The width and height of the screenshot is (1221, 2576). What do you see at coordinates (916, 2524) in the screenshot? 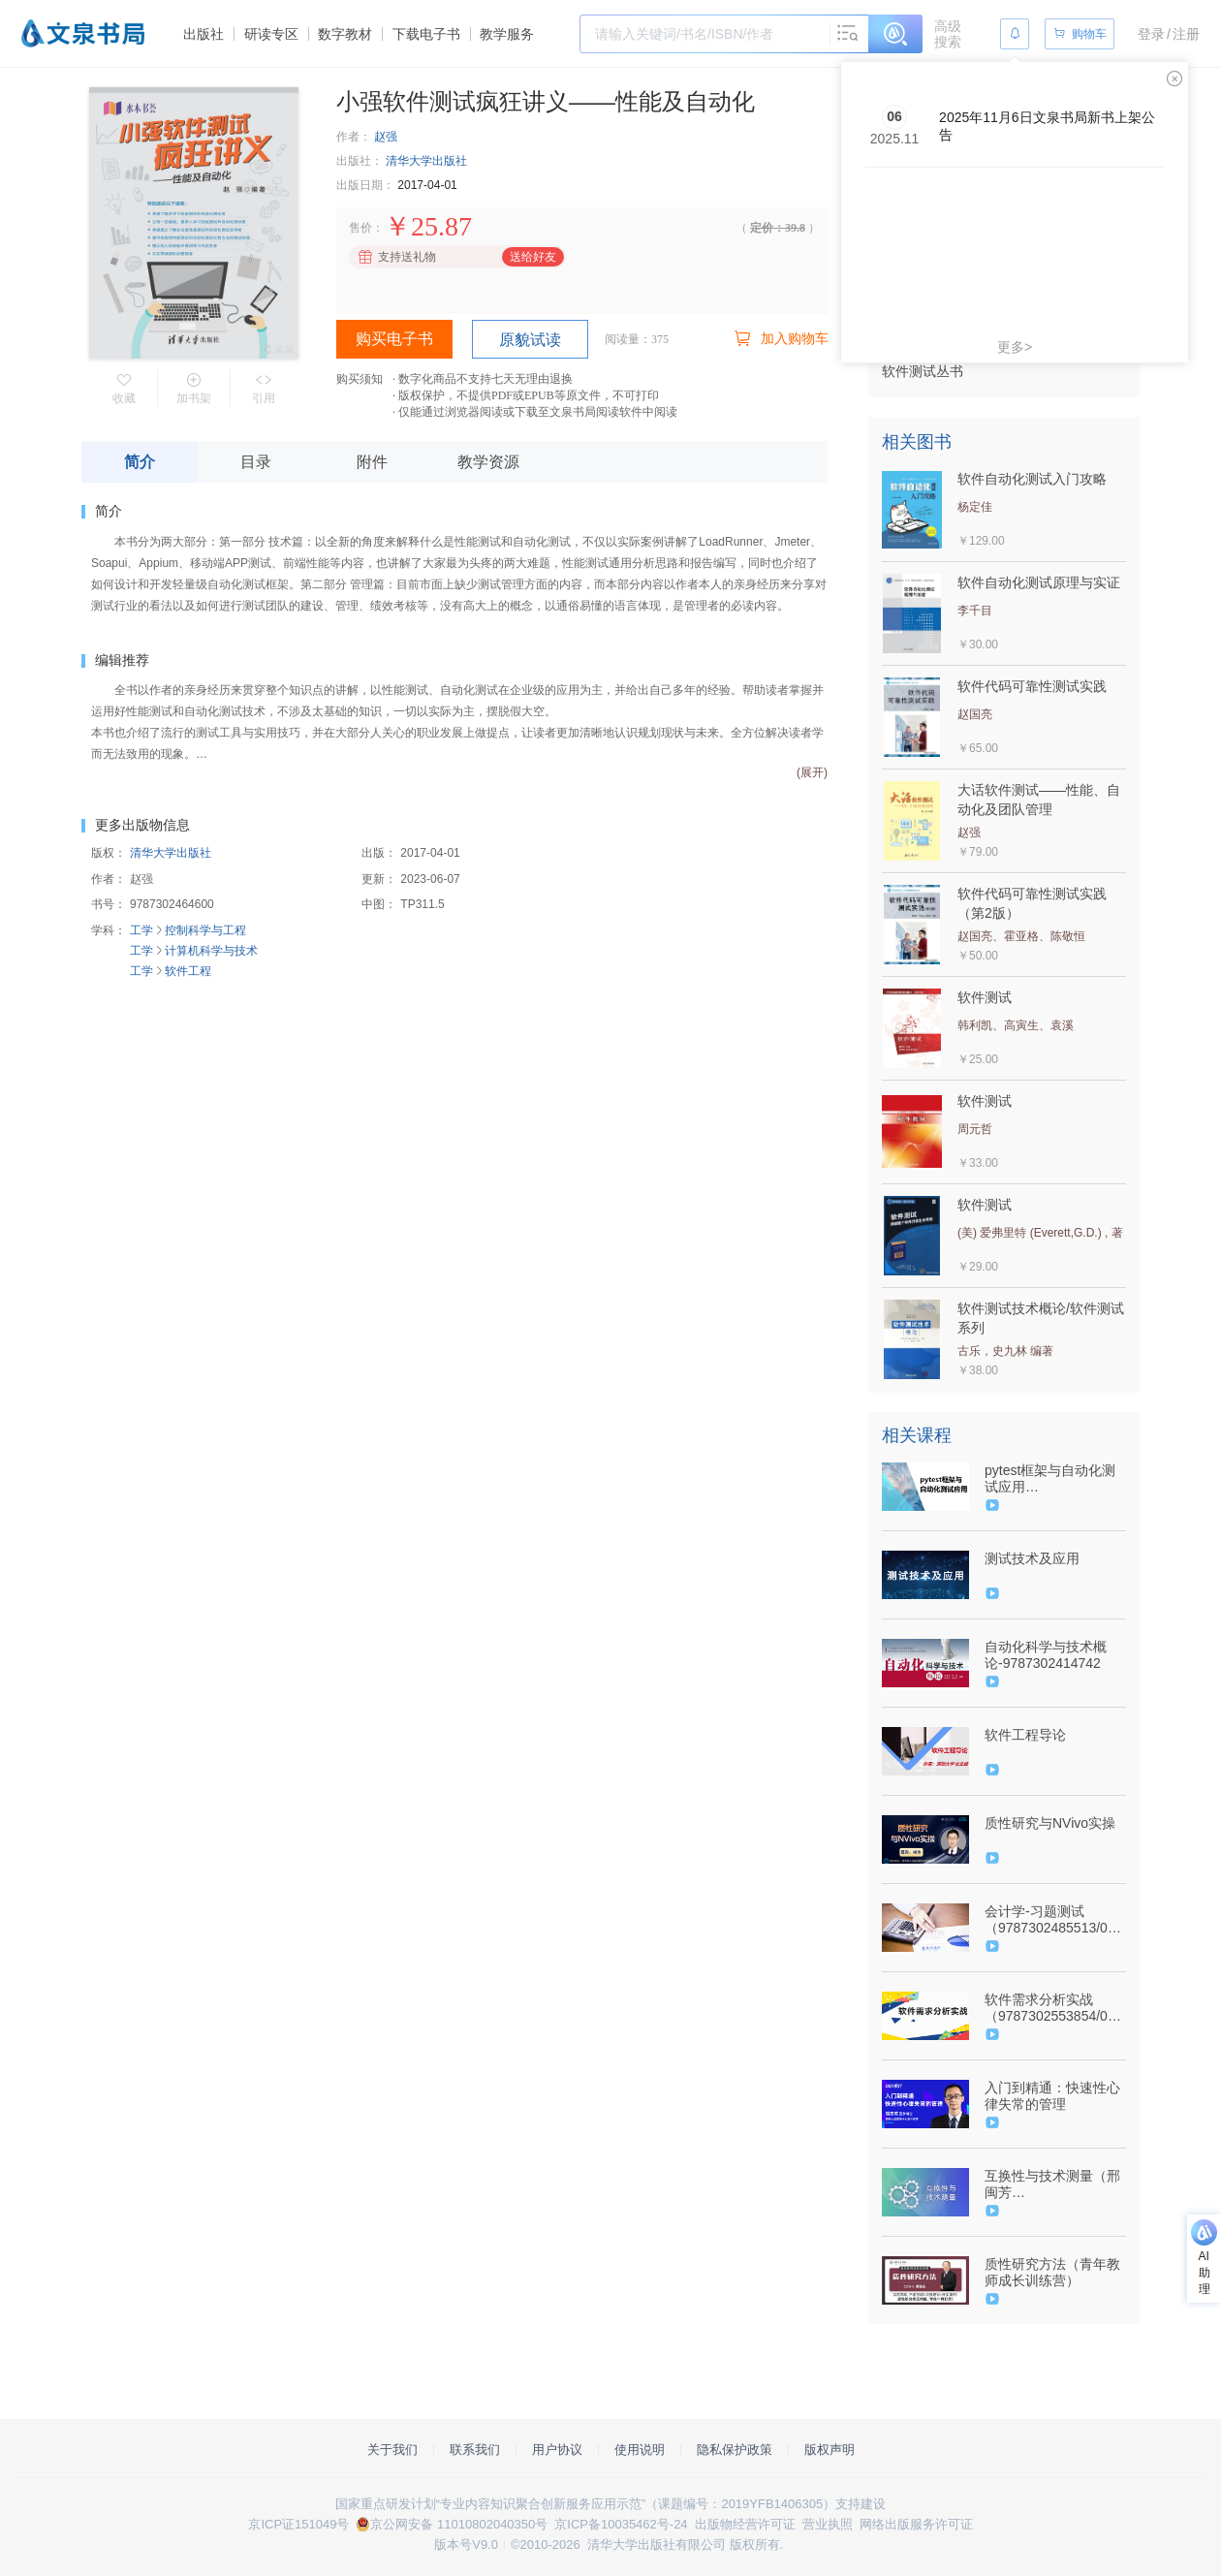
I see `网络出版服务许可证` at bounding box center [916, 2524].